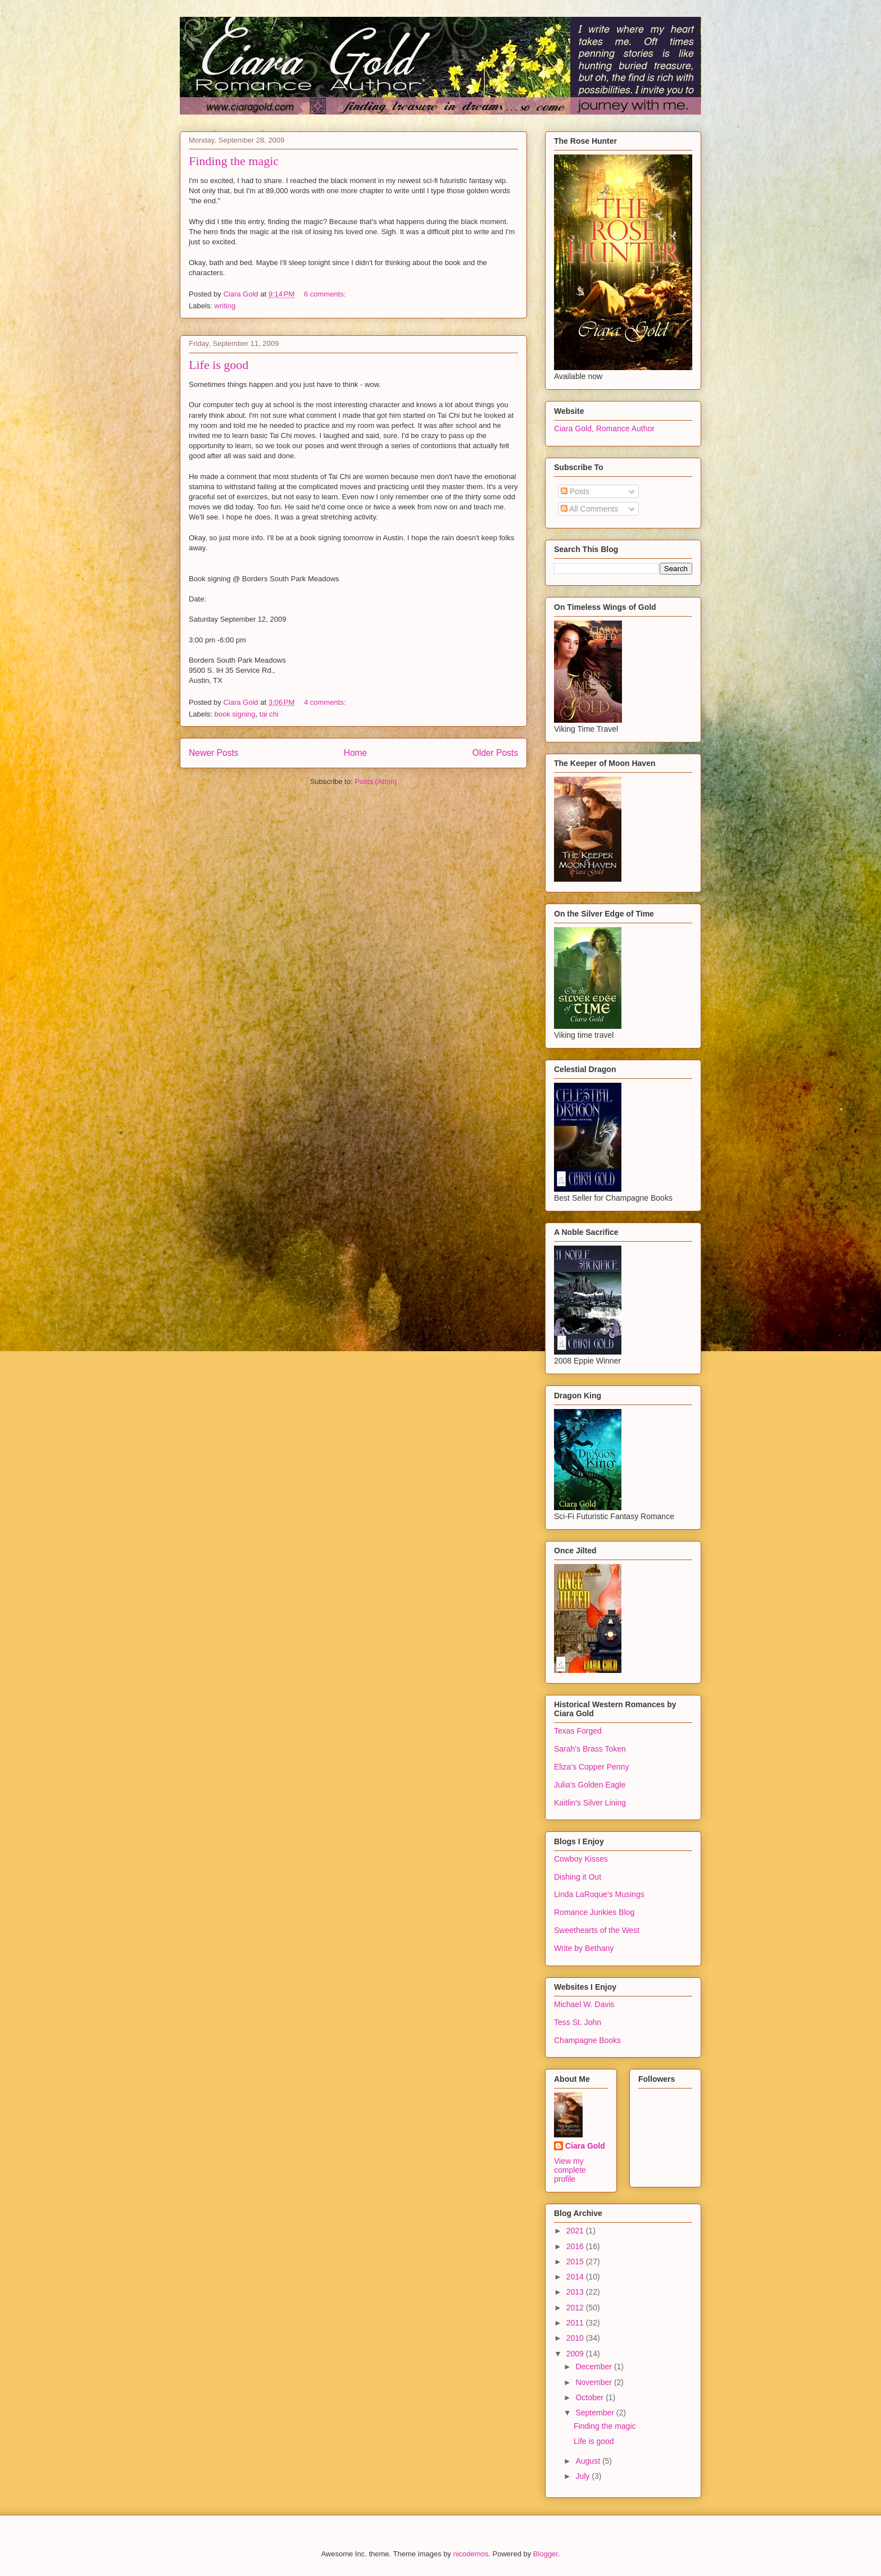 Image resolution: width=881 pixels, height=2576 pixels. Describe the element at coordinates (604, 428) in the screenshot. I see `Ciara Gold, Romance Author` at that location.